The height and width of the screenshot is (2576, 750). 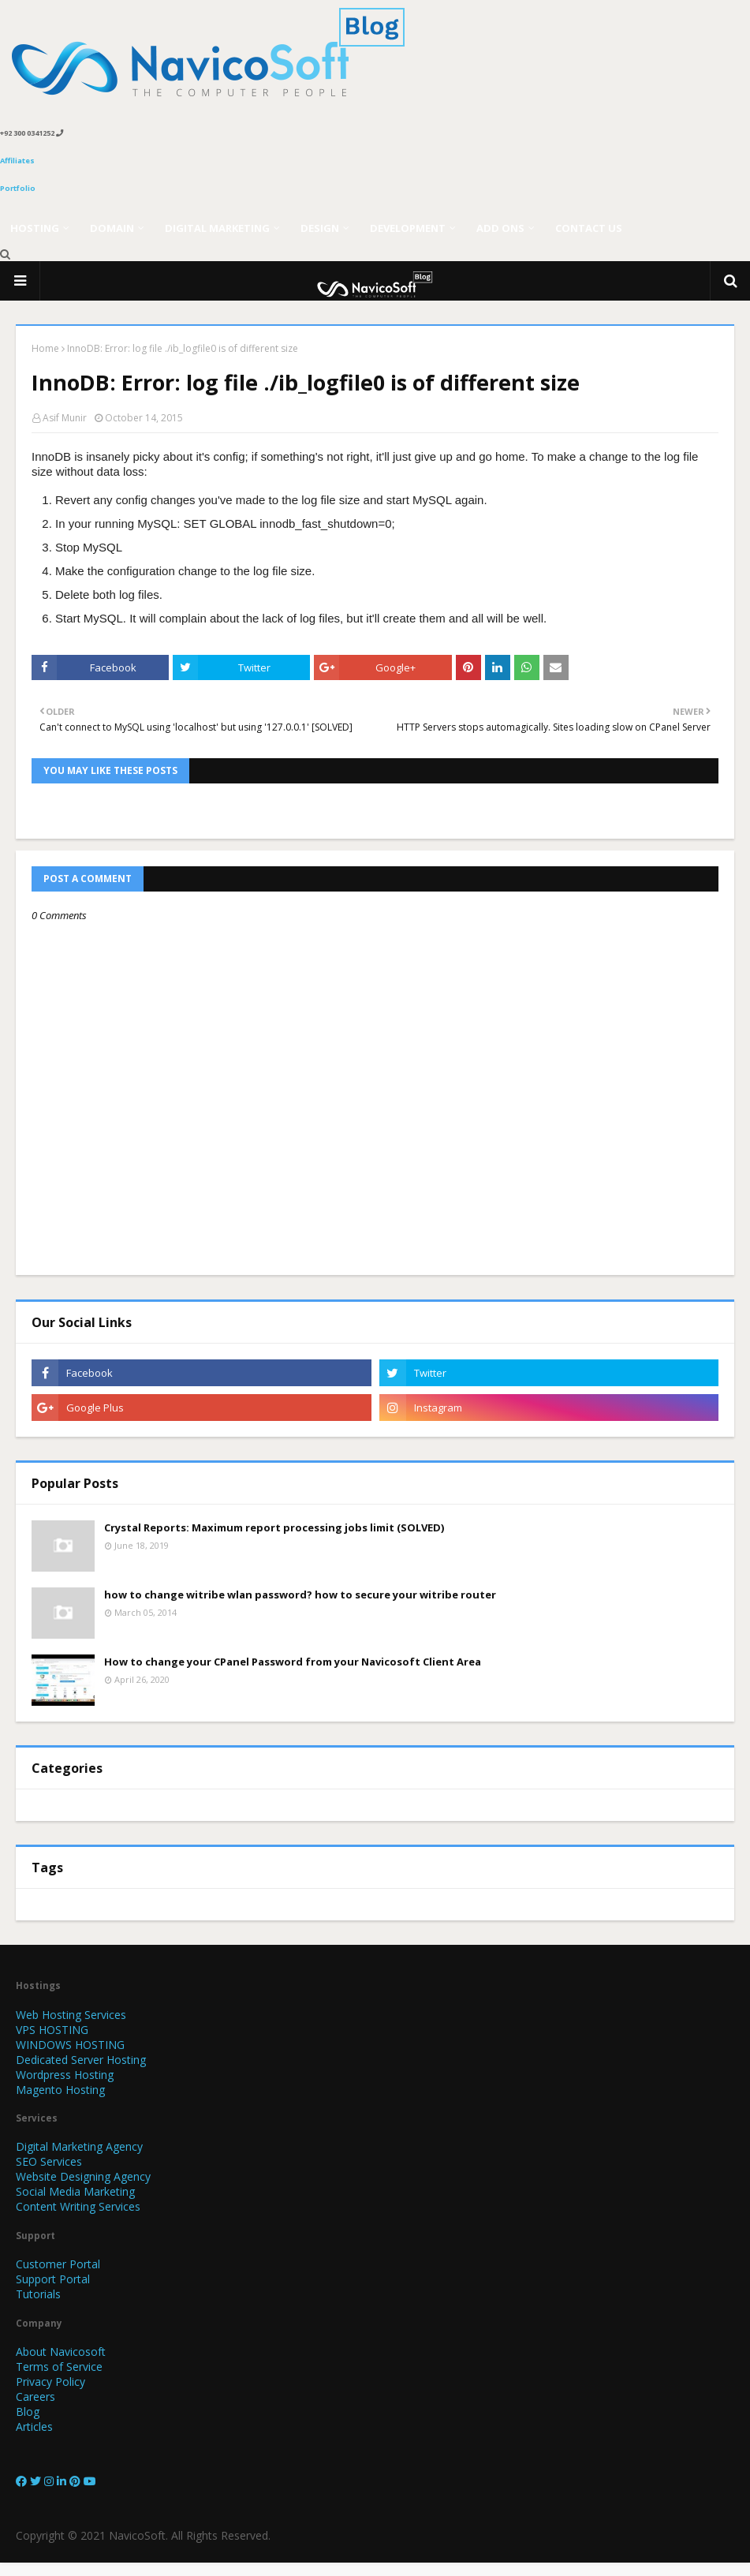 What do you see at coordinates (35, 2396) in the screenshot?
I see `Careers` at bounding box center [35, 2396].